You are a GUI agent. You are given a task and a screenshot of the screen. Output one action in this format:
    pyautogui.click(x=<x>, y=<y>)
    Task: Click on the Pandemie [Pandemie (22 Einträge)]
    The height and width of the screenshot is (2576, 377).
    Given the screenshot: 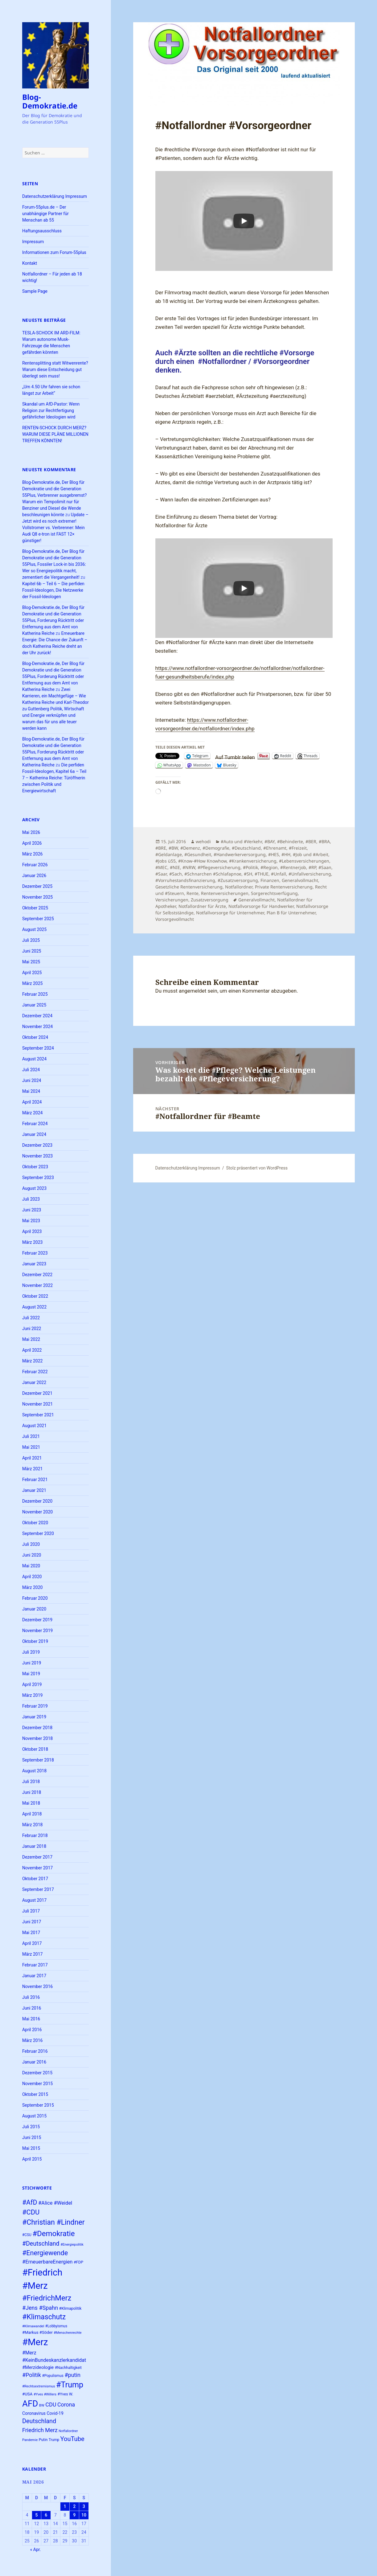 What is the action you would take?
    pyautogui.click(x=30, y=2440)
    